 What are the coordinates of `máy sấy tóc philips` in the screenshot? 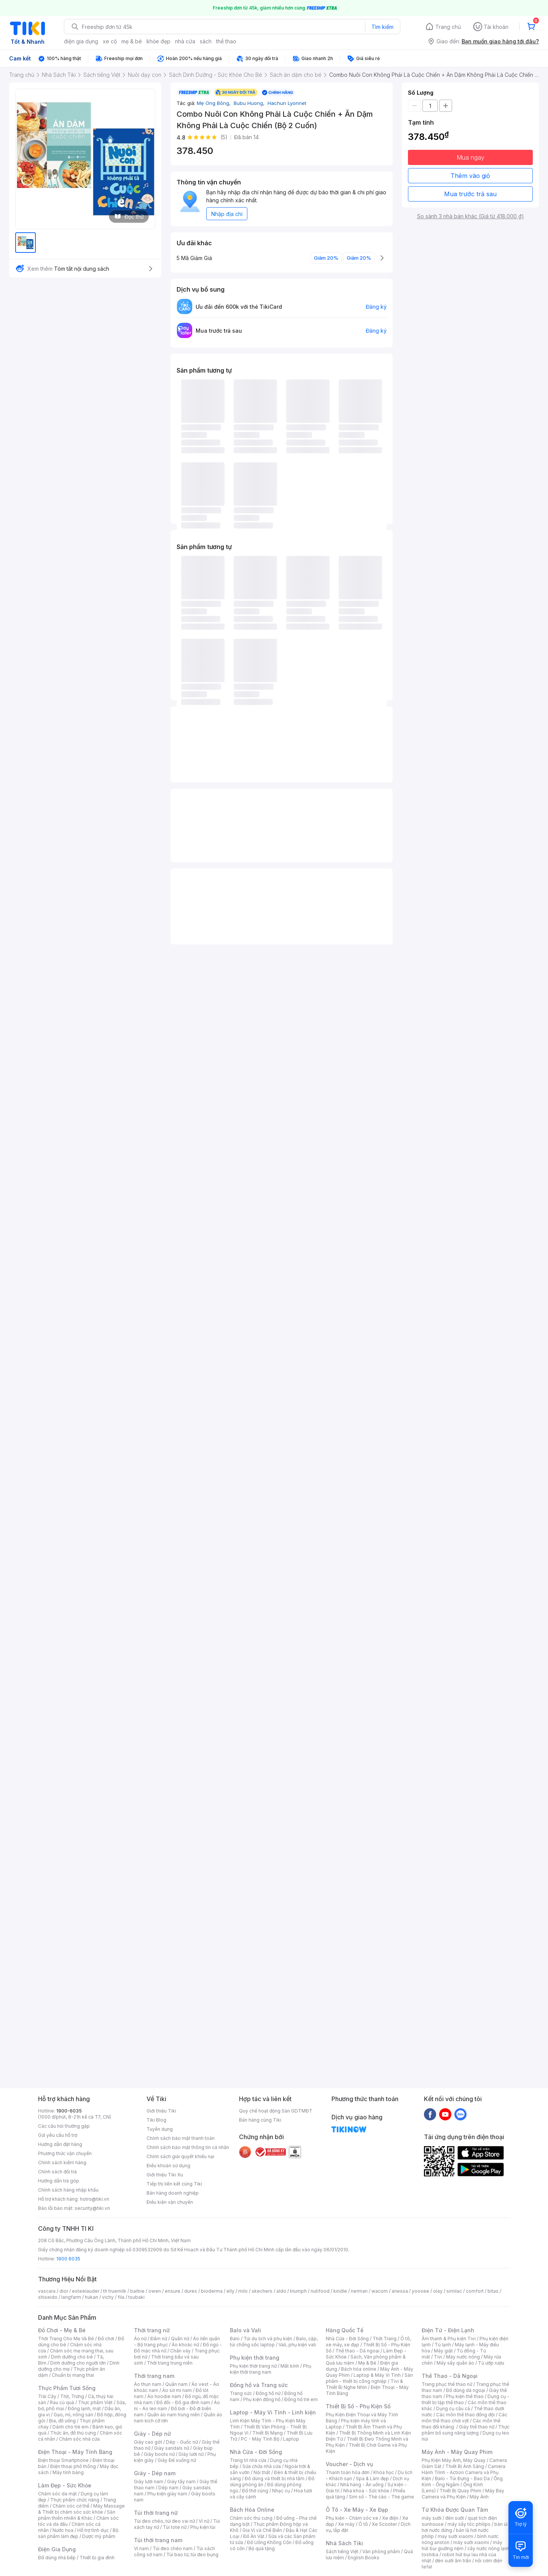 It's located at (469, 2524).